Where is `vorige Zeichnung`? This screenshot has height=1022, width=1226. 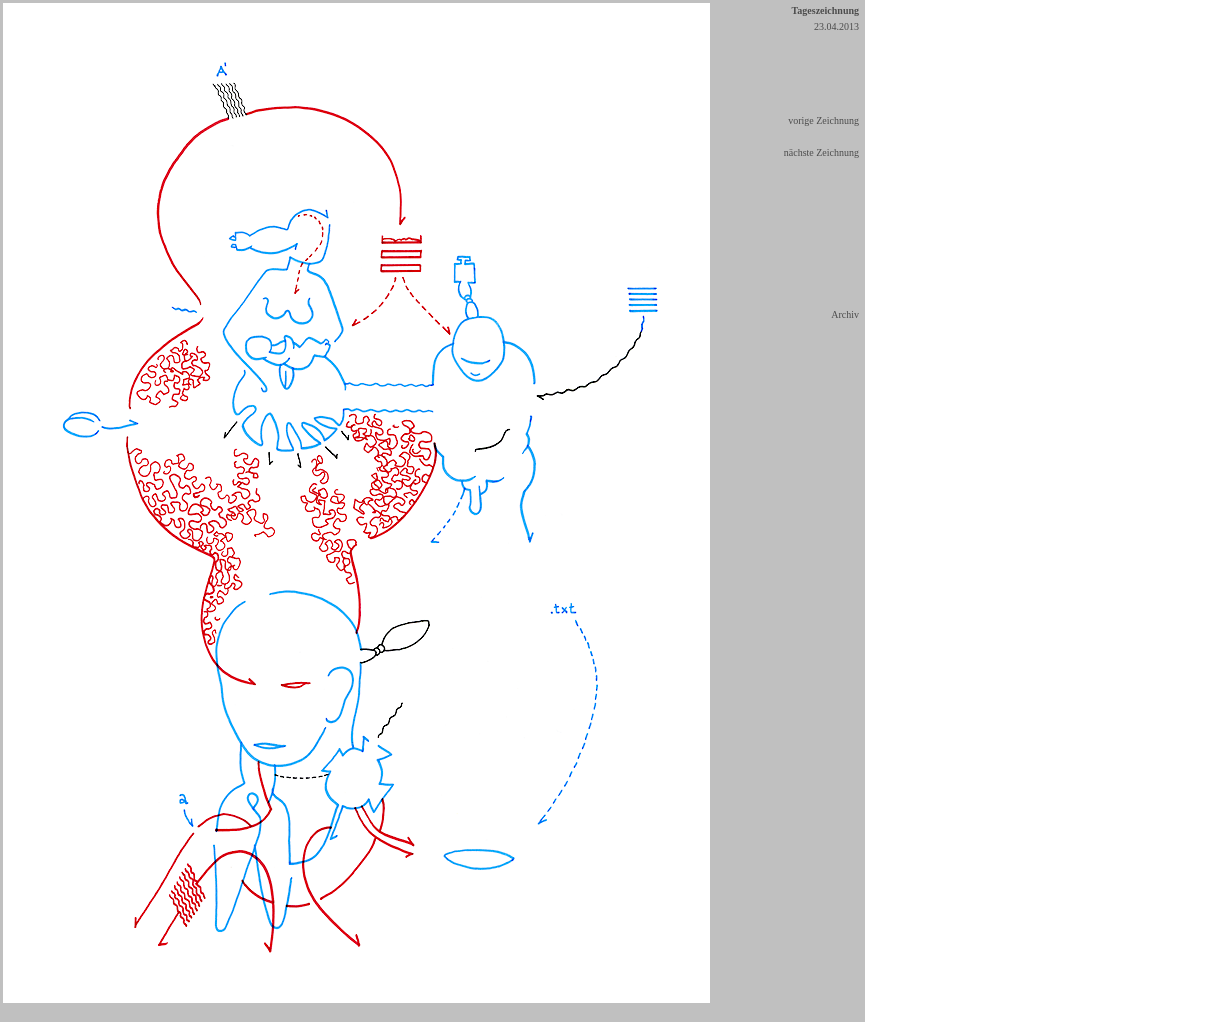
vorige Zeichnung is located at coordinates (823, 120).